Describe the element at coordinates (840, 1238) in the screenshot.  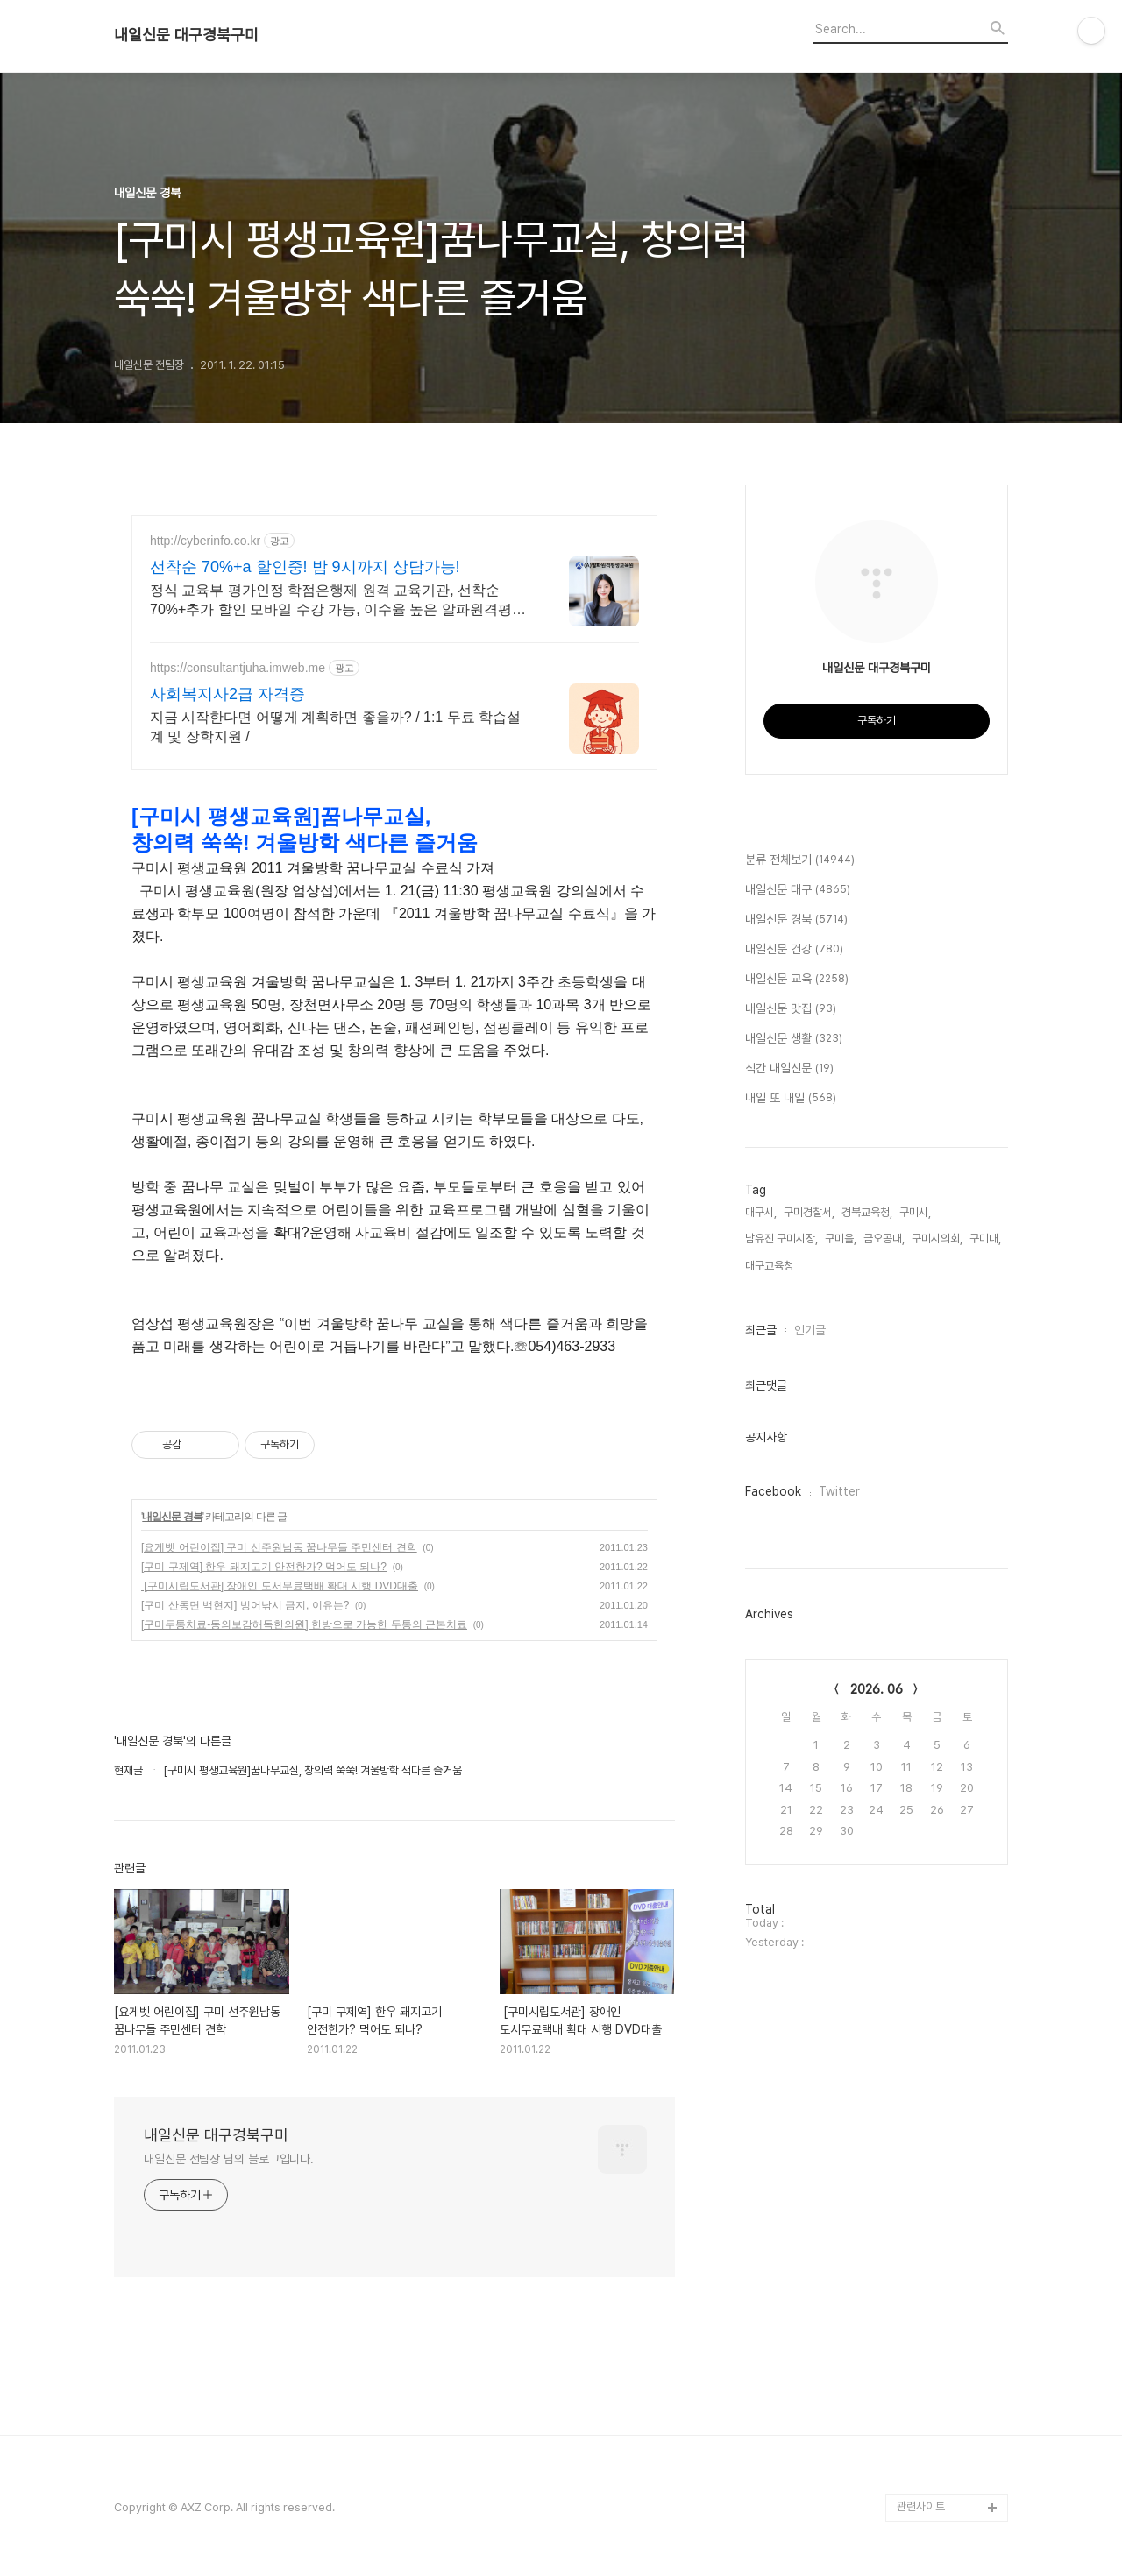
I see `구미을,` at that location.